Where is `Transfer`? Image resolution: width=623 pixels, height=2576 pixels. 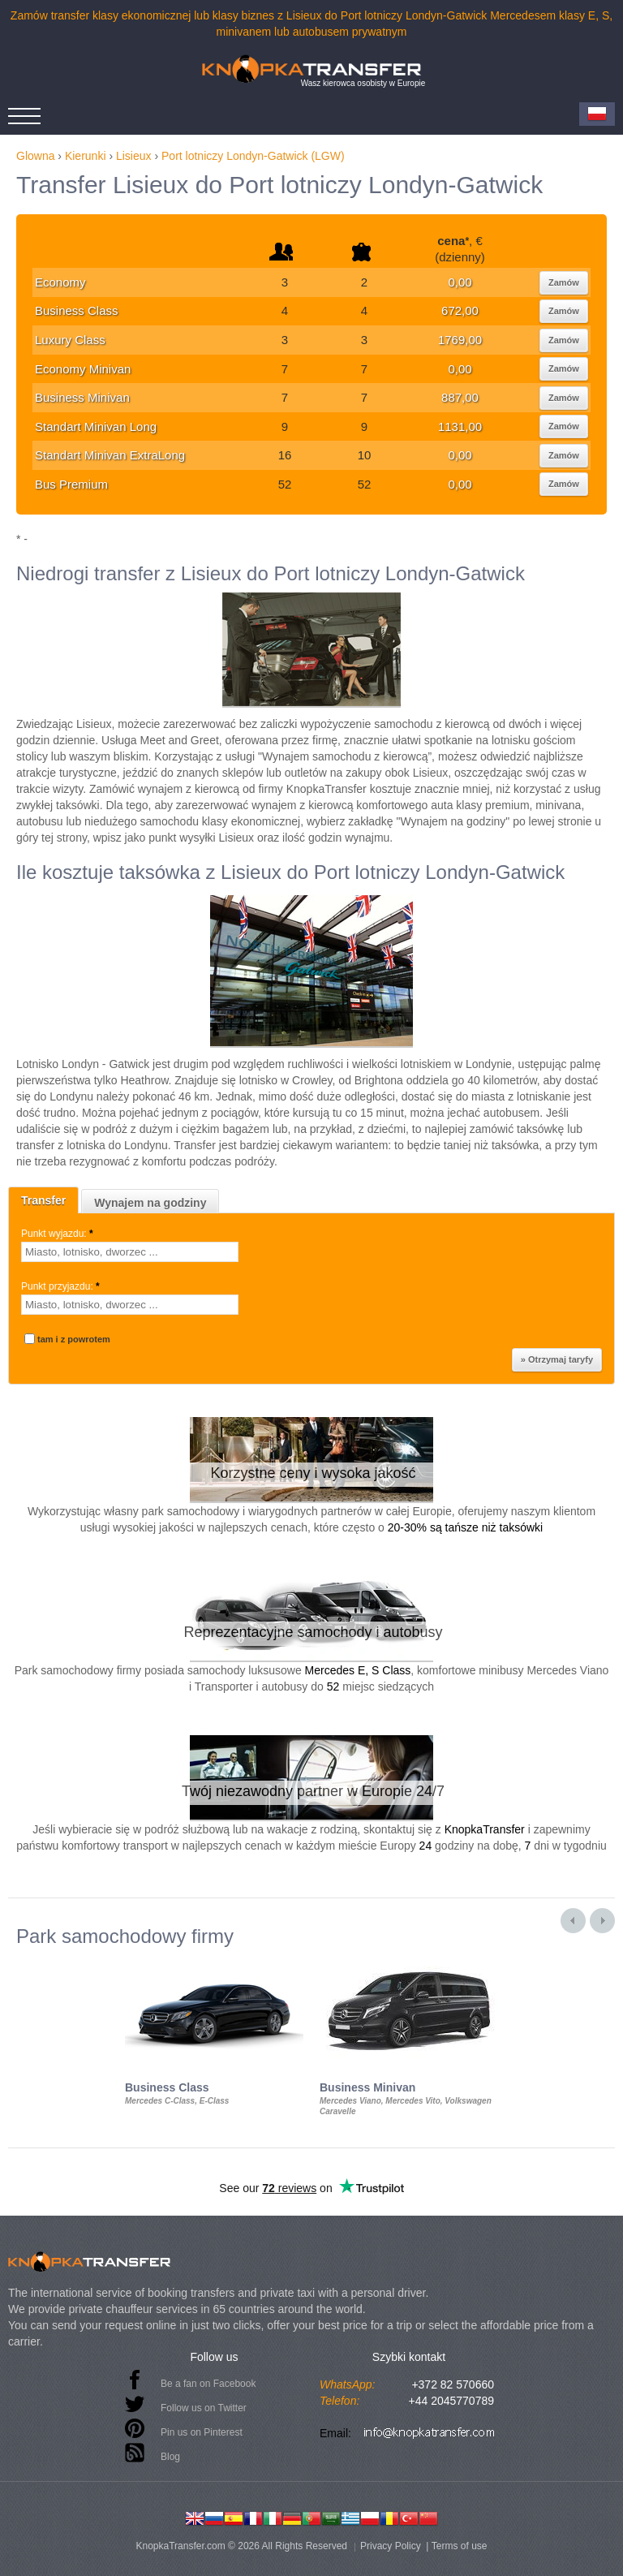 Transfer is located at coordinates (43, 1200).